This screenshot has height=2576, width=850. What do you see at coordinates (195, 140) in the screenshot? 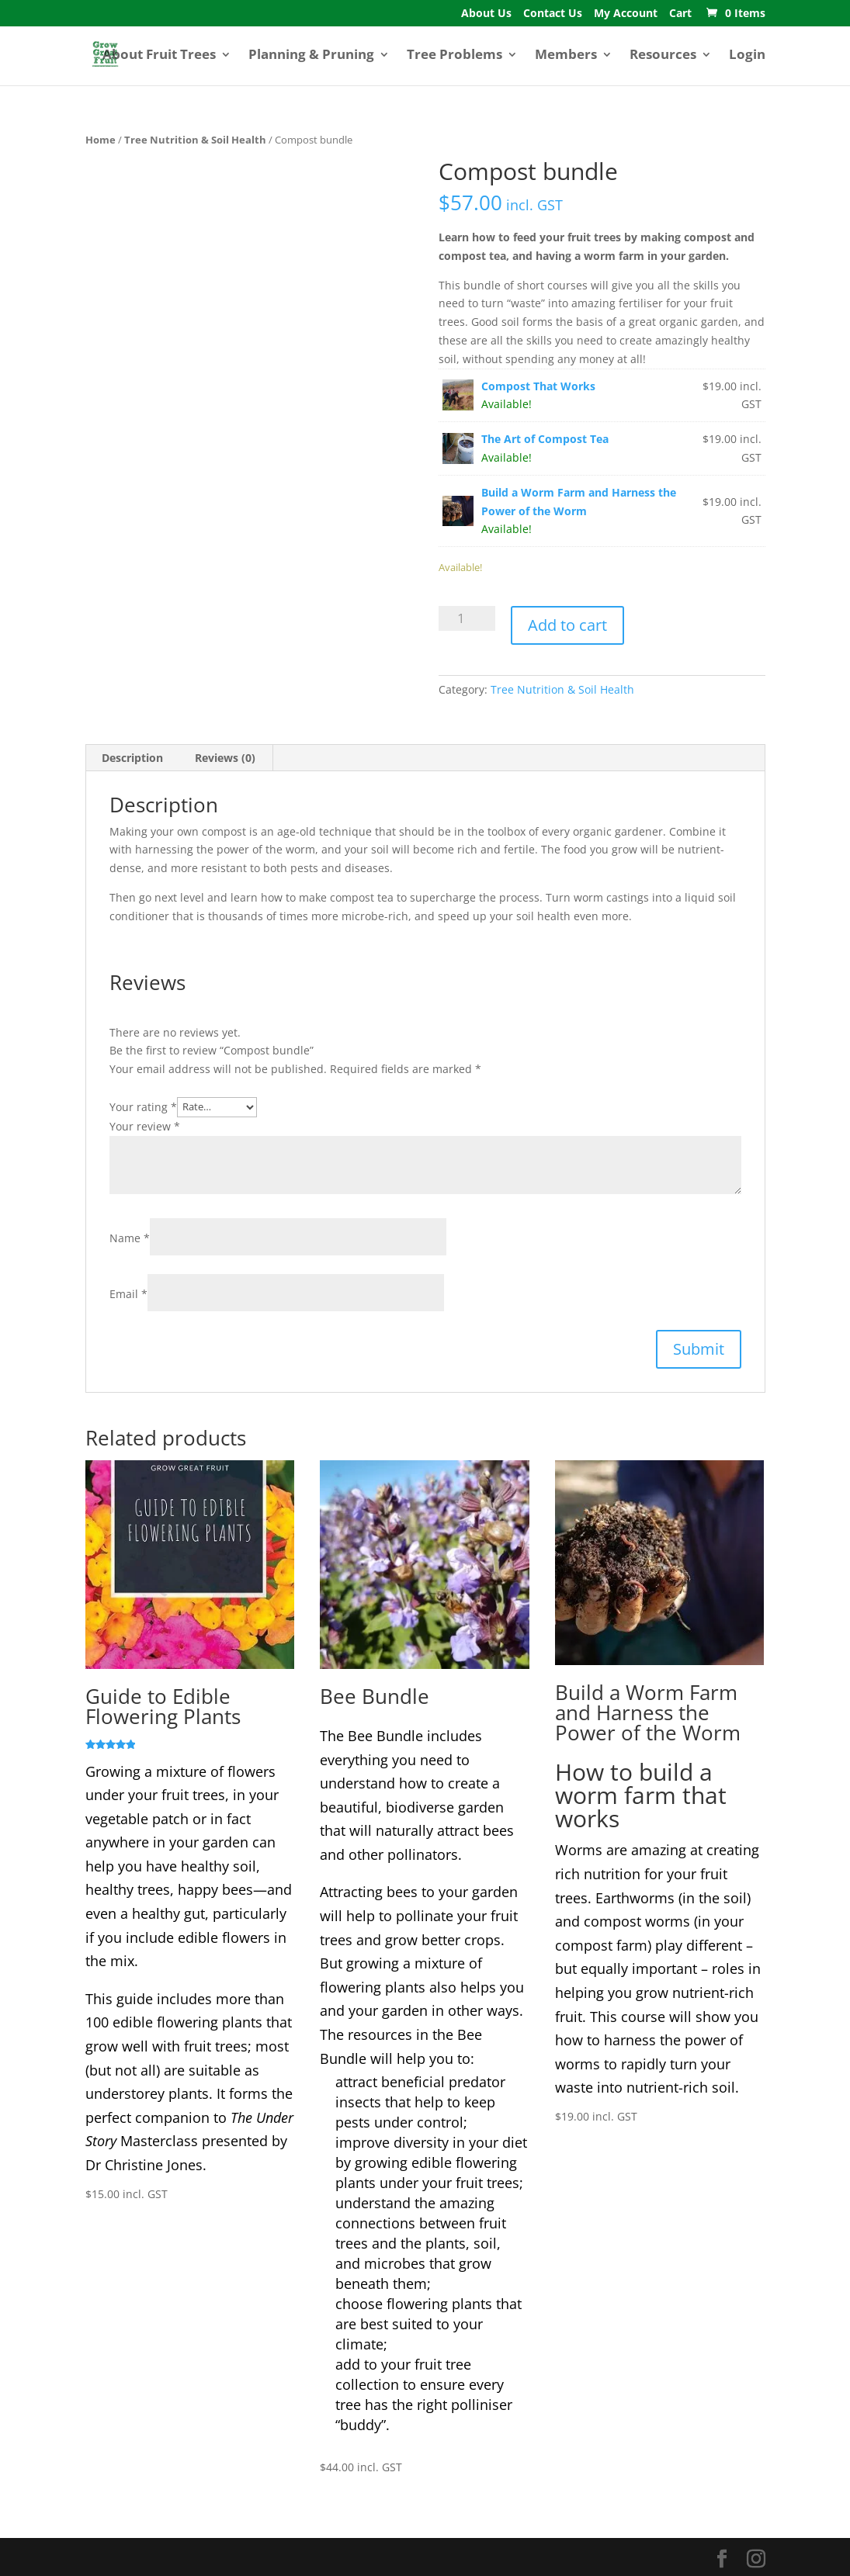
I see `Tree Nutrition & Soil Health` at bounding box center [195, 140].